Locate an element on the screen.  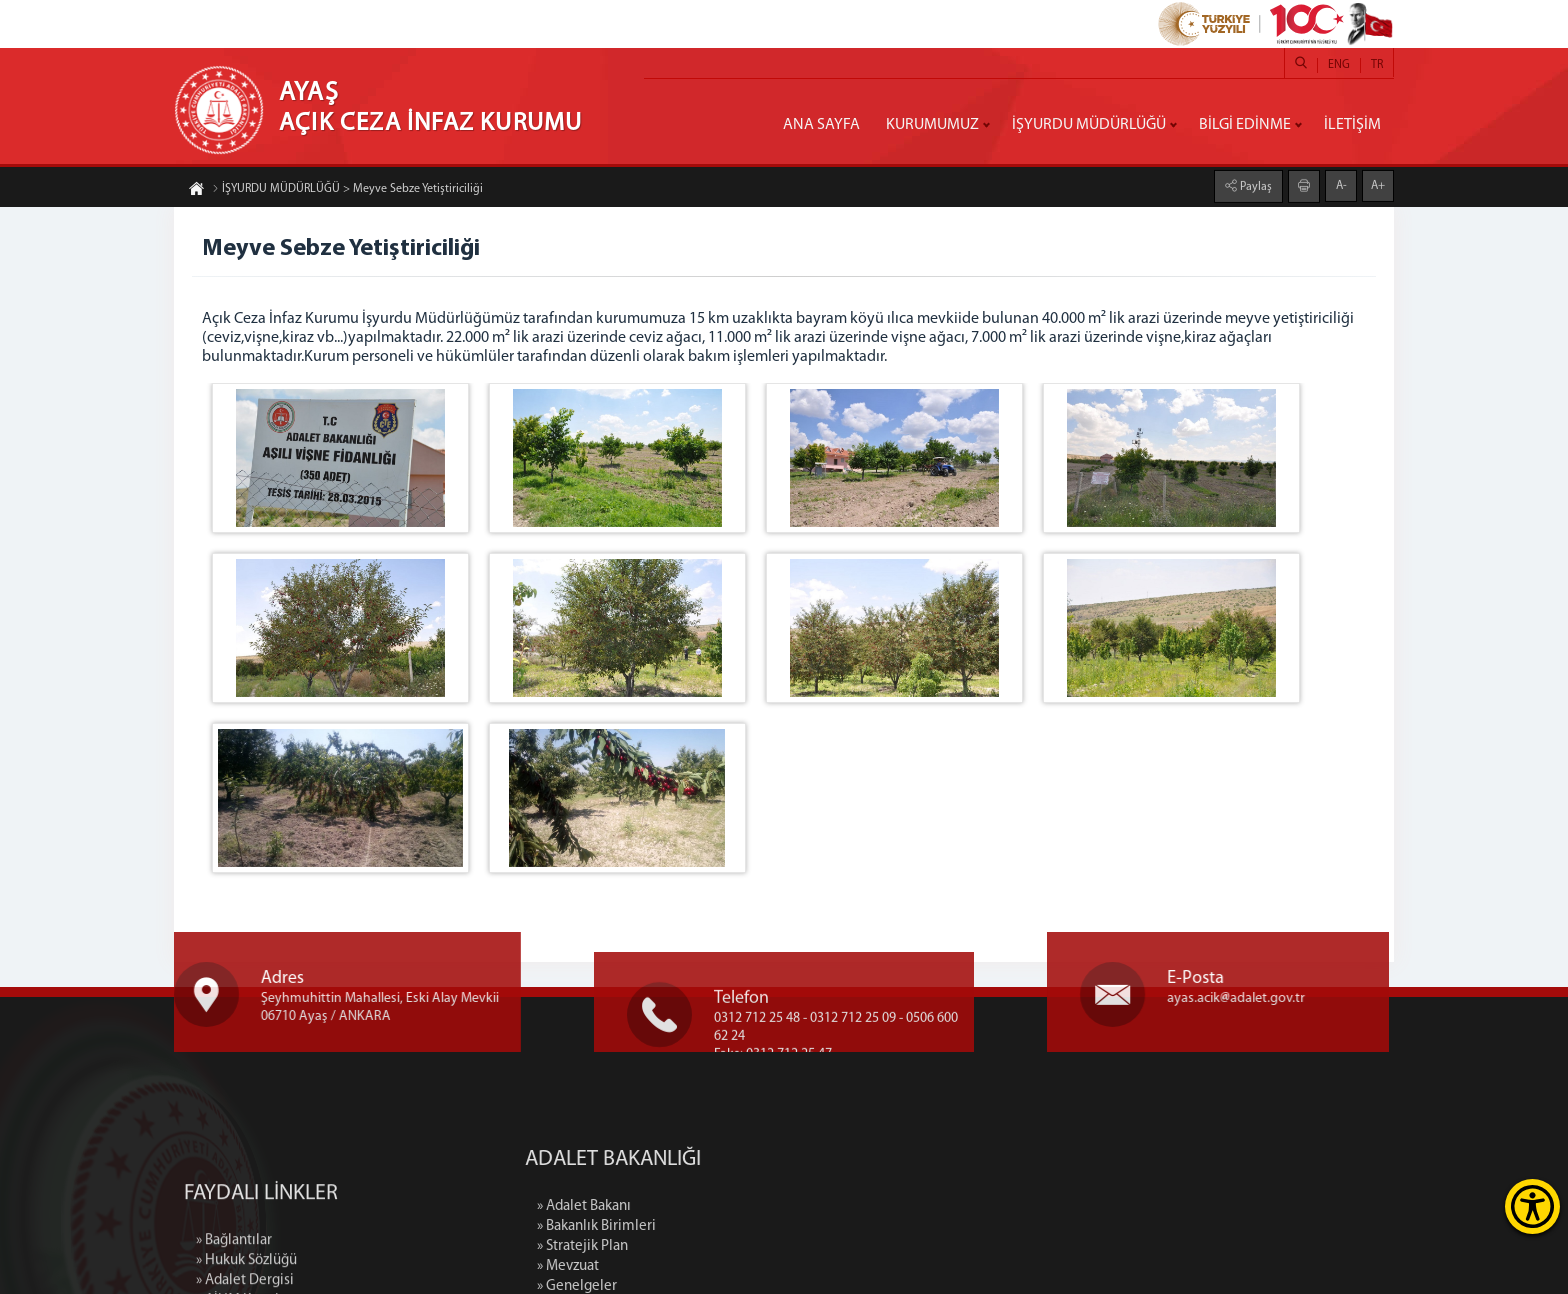
İŞYURDU MÜDÜRLÜĞÜ is located at coordinates (1089, 125).